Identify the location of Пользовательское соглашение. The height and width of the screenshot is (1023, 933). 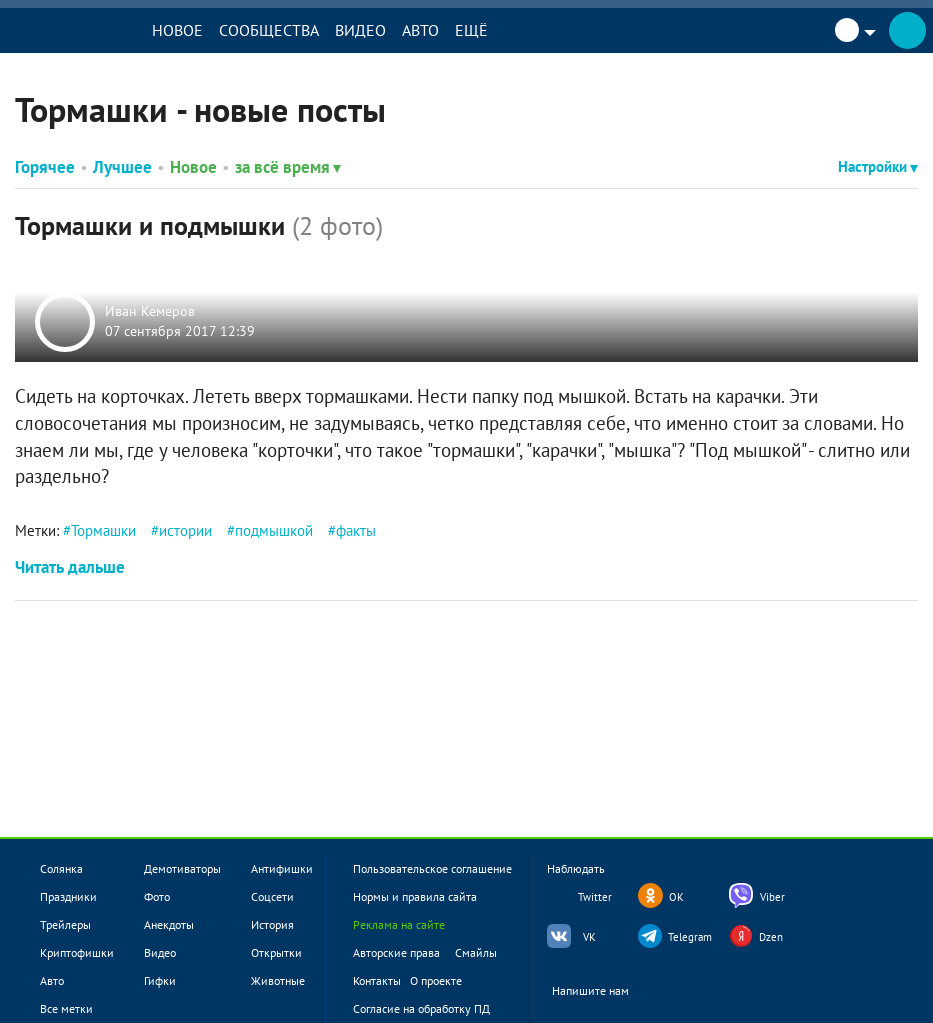
(432, 868).